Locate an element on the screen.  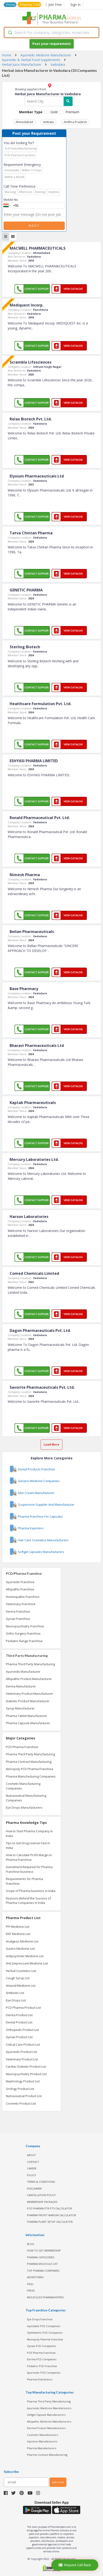
Cosmetic Manufacturers is located at coordinates (42, 2435).